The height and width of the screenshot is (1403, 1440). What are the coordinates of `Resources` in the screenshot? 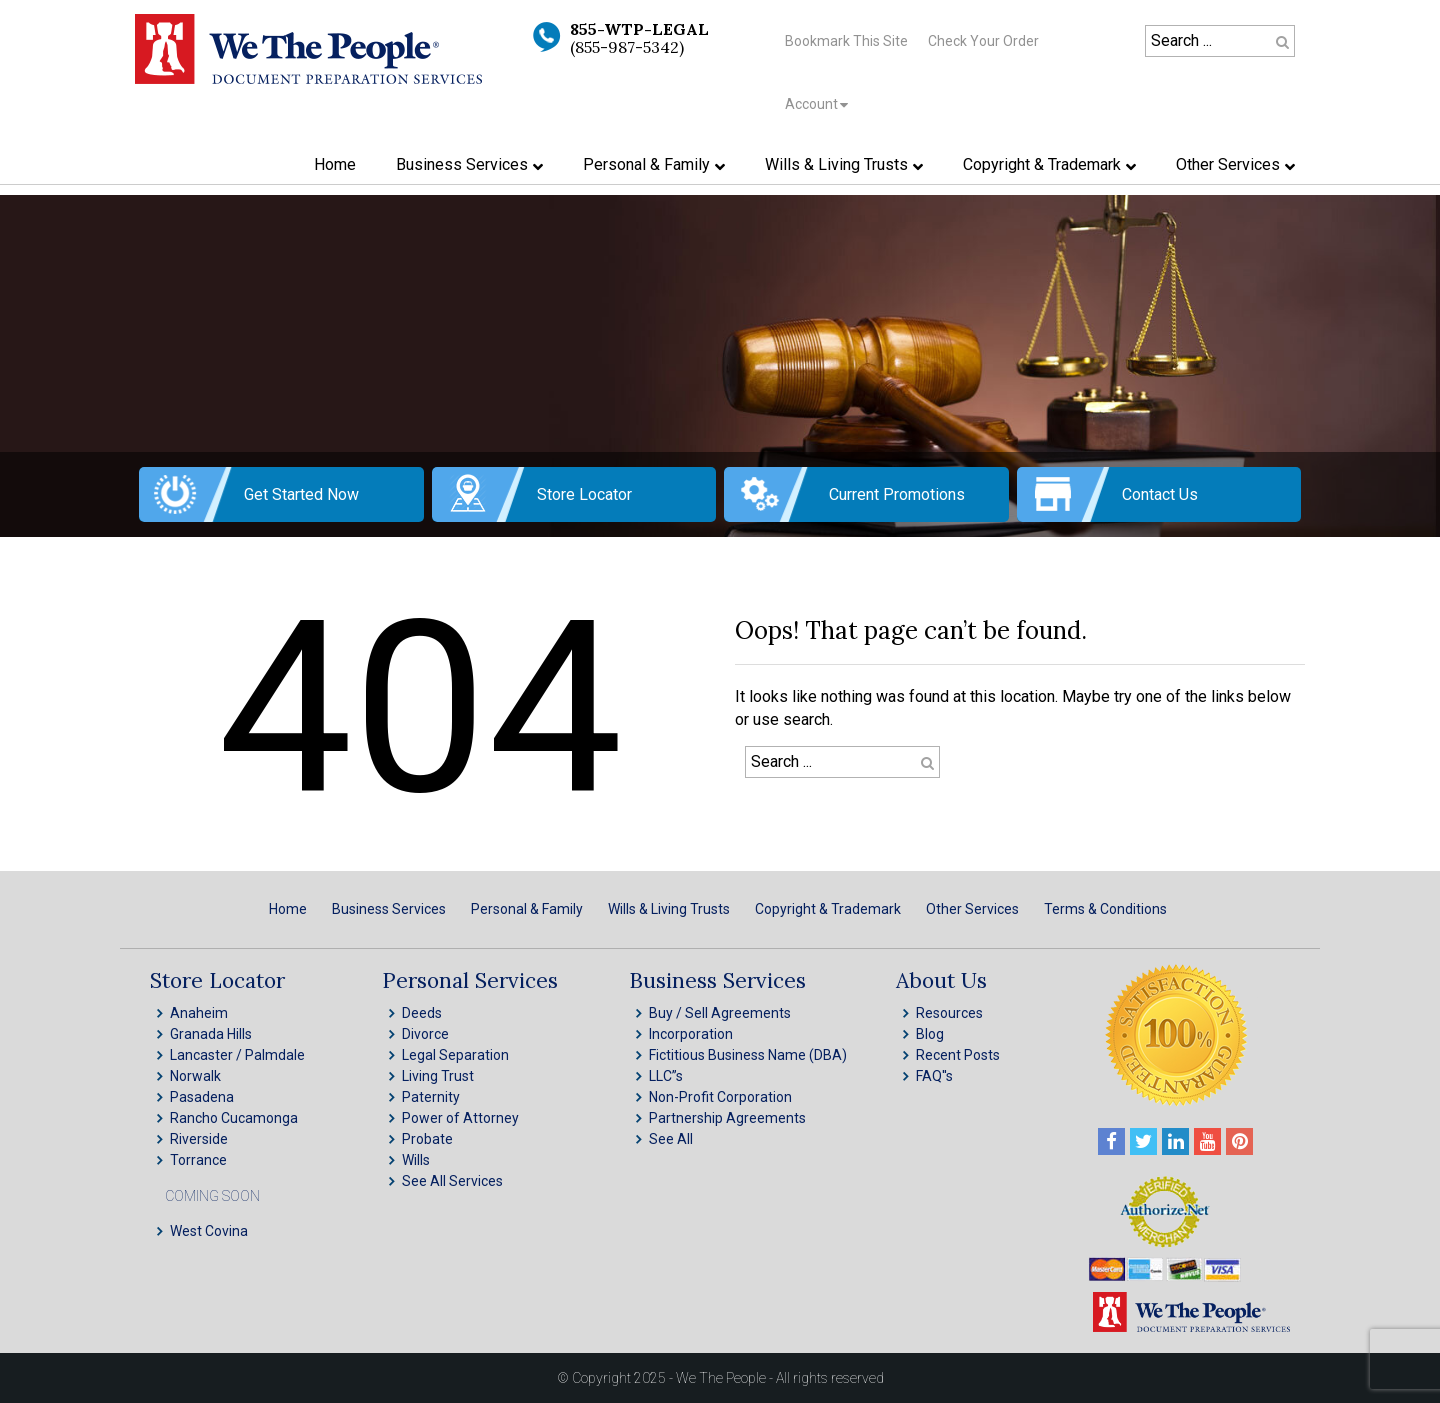 It's located at (949, 1013).